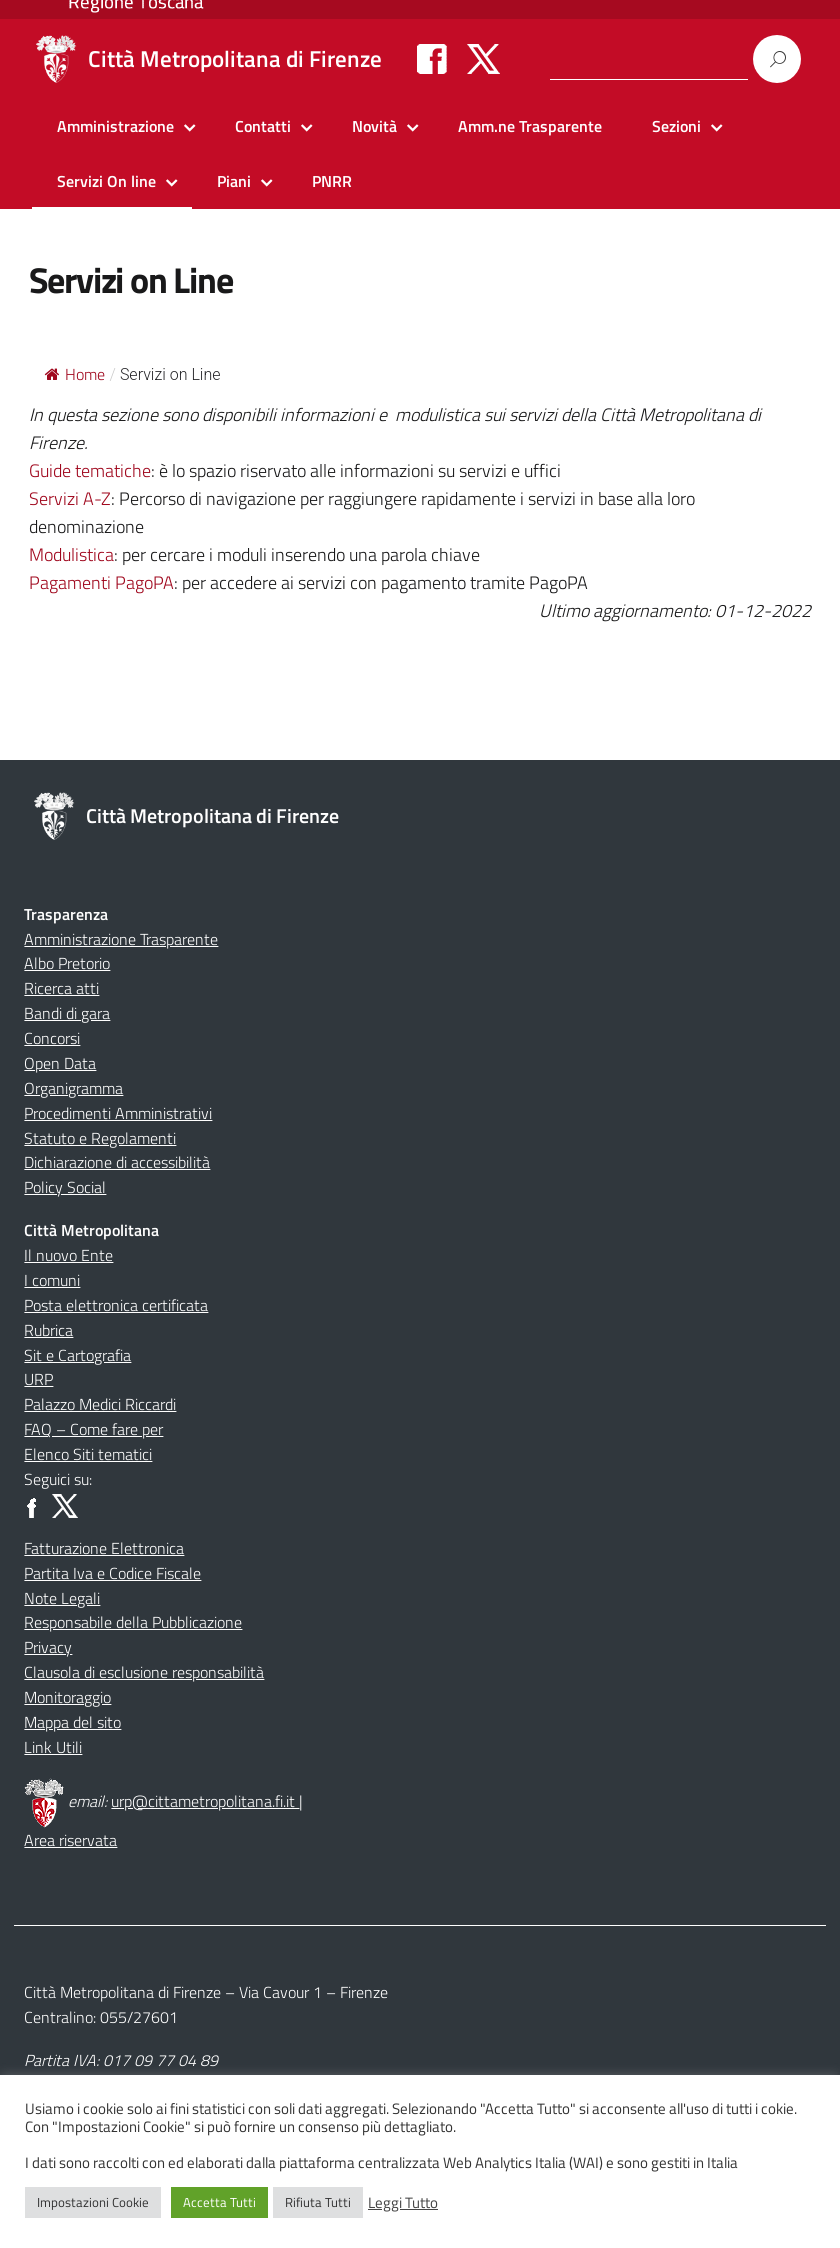 The image size is (840, 2248). What do you see at coordinates (67, 1013) in the screenshot?
I see `Bandi di gara` at bounding box center [67, 1013].